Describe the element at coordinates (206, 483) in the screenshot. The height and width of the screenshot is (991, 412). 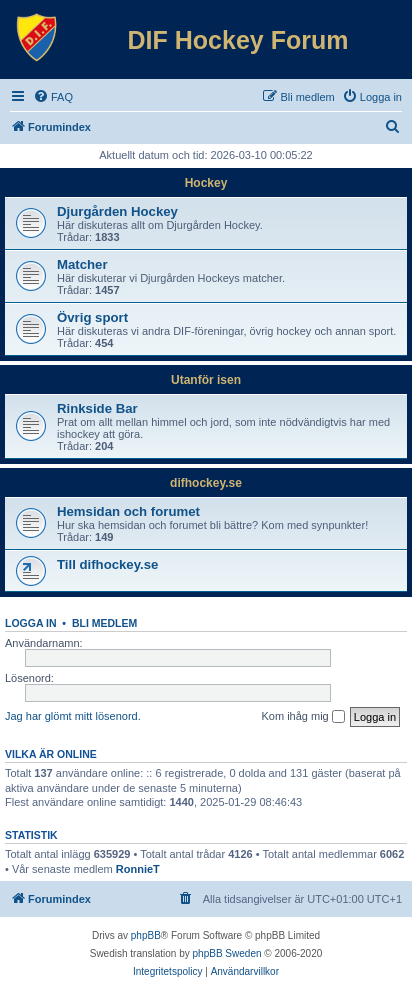
I see `difhockey.se` at that location.